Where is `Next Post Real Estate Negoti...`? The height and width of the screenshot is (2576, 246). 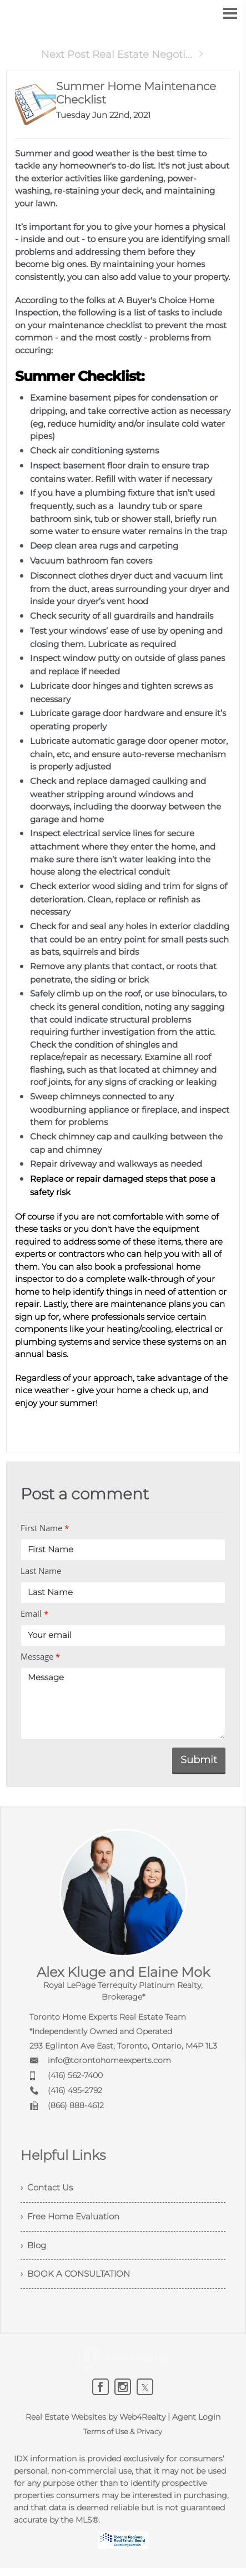 Next Post Real Estate Negoti... is located at coordinates (122, 54).